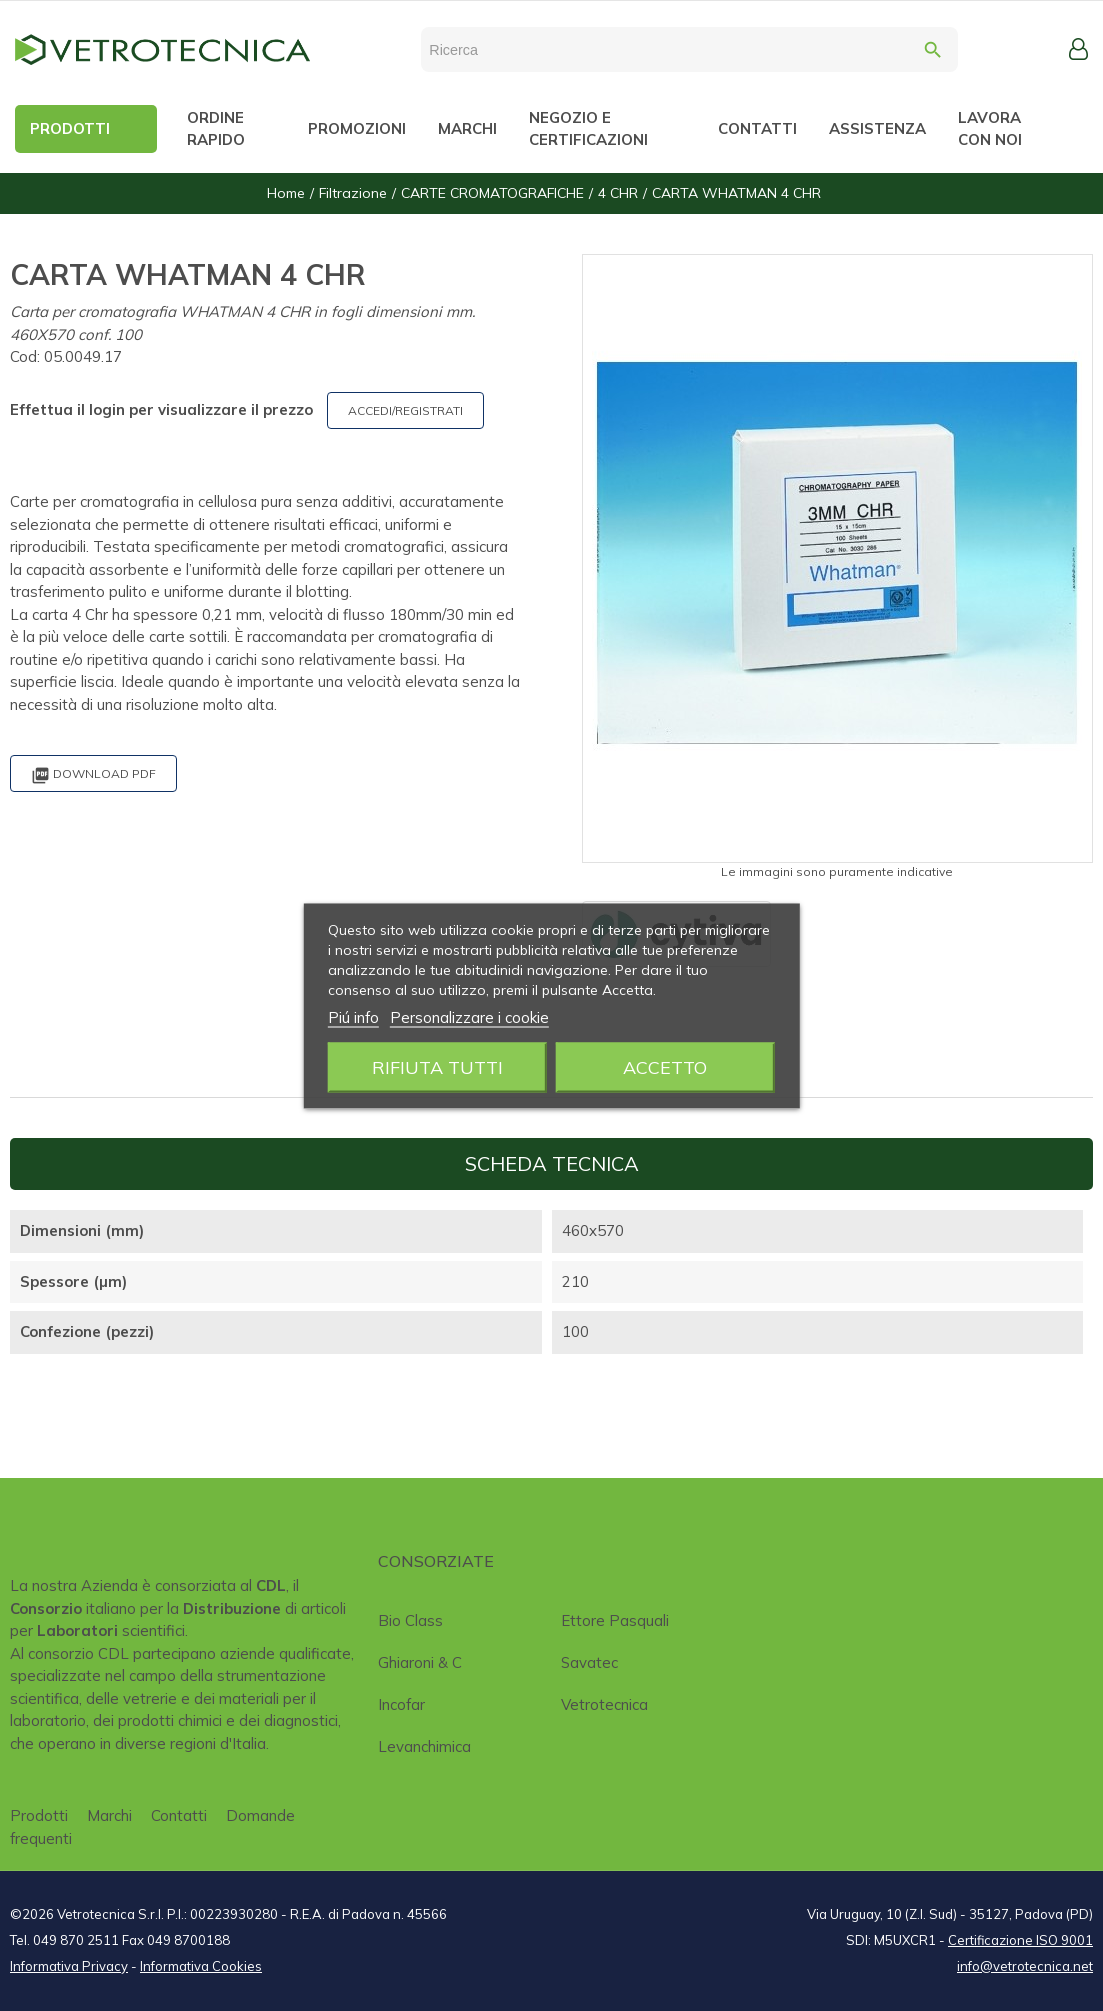 This screenshot has height=2011, width=1103. What do you see at coordinates (1025, 1966) in the screenshot?
I see `info@vetrotecnica.net` at bounding box center [1025, 1966].